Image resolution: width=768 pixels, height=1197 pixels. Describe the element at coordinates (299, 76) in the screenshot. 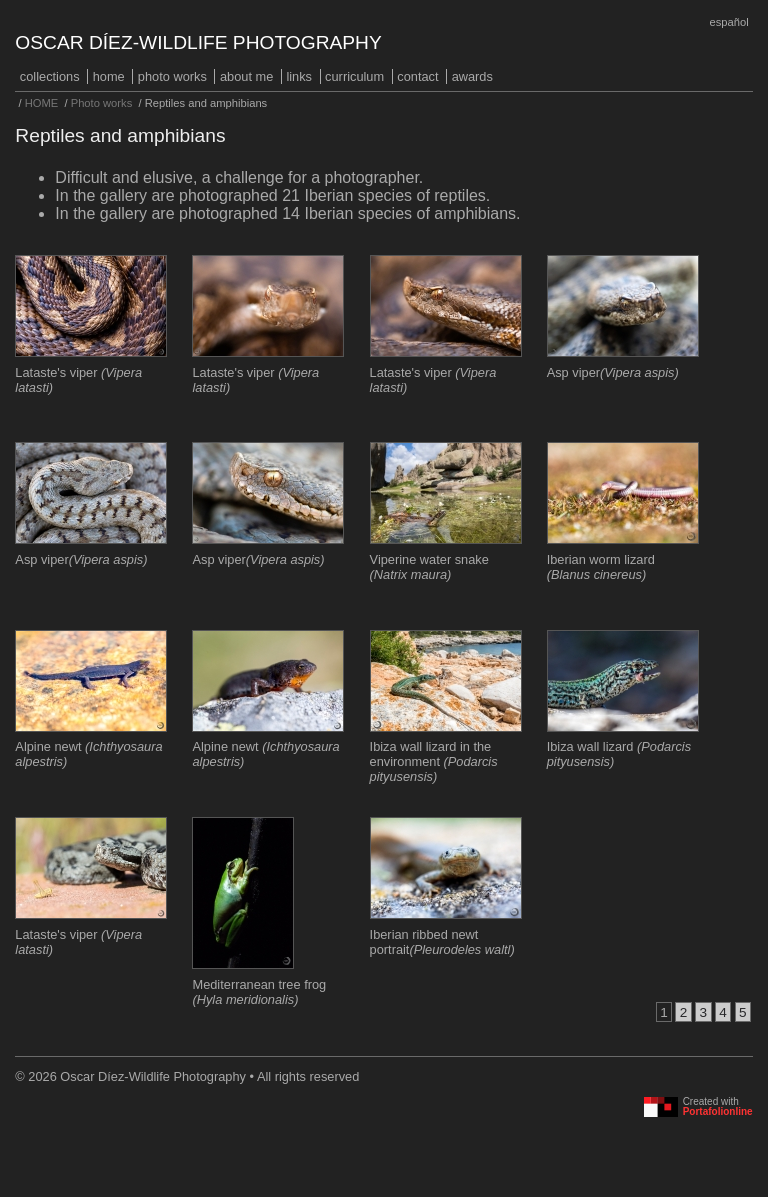

I see `Links` at that location.